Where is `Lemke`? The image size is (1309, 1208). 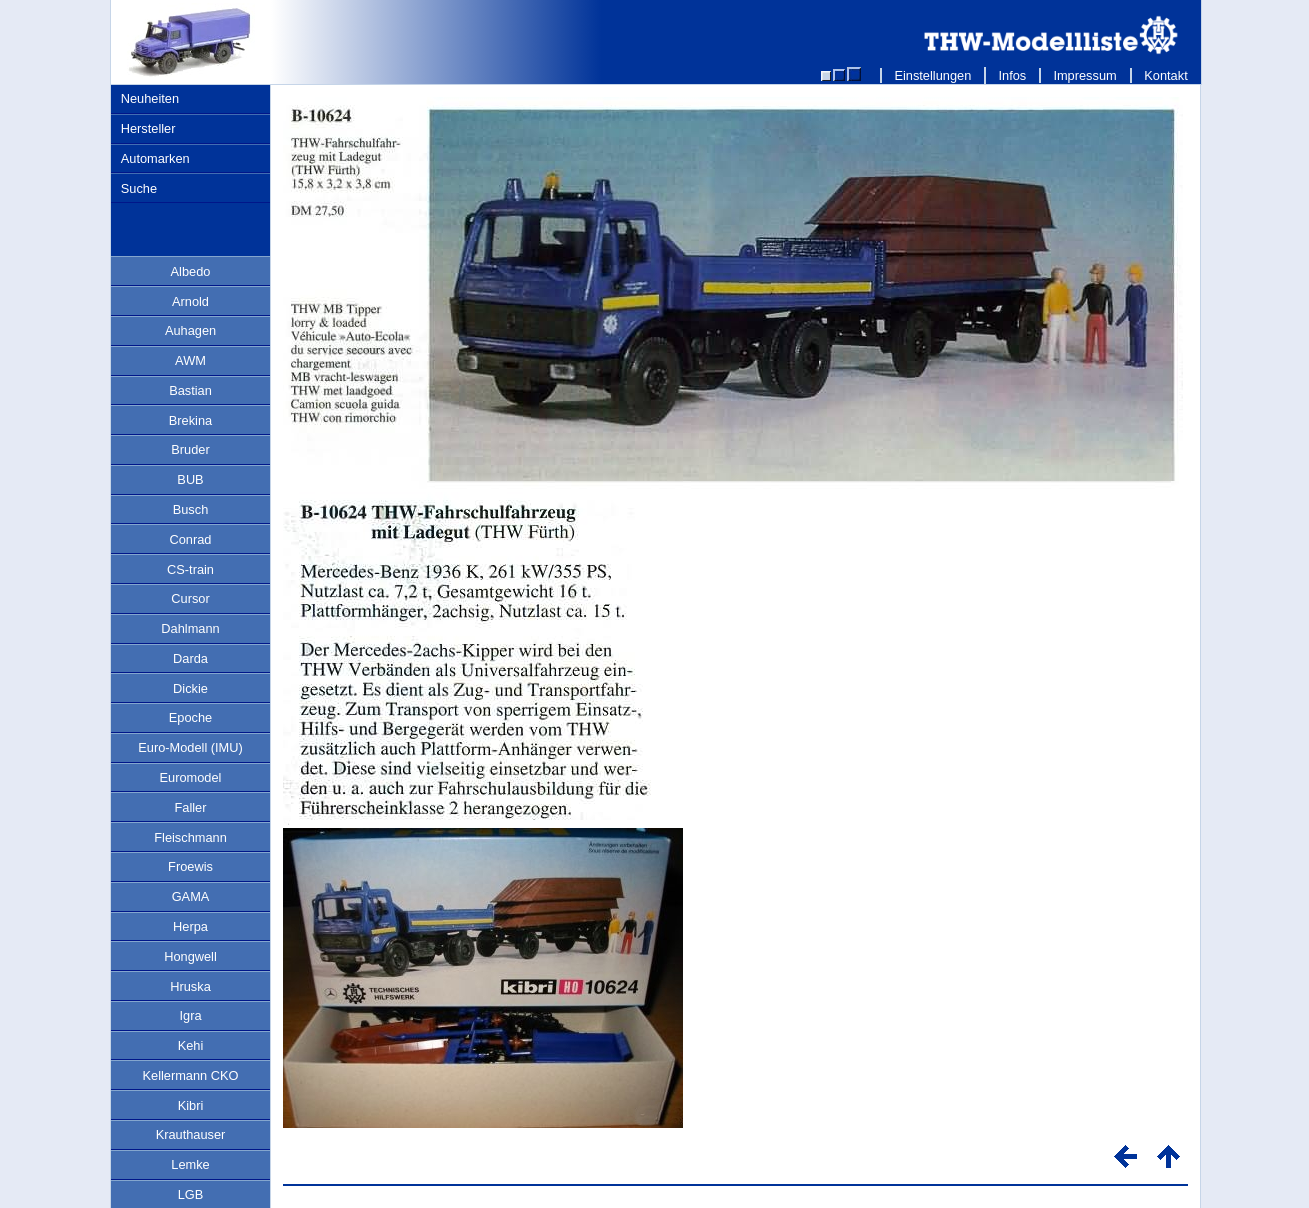 Lemke is located at coordinates (190, 1164).